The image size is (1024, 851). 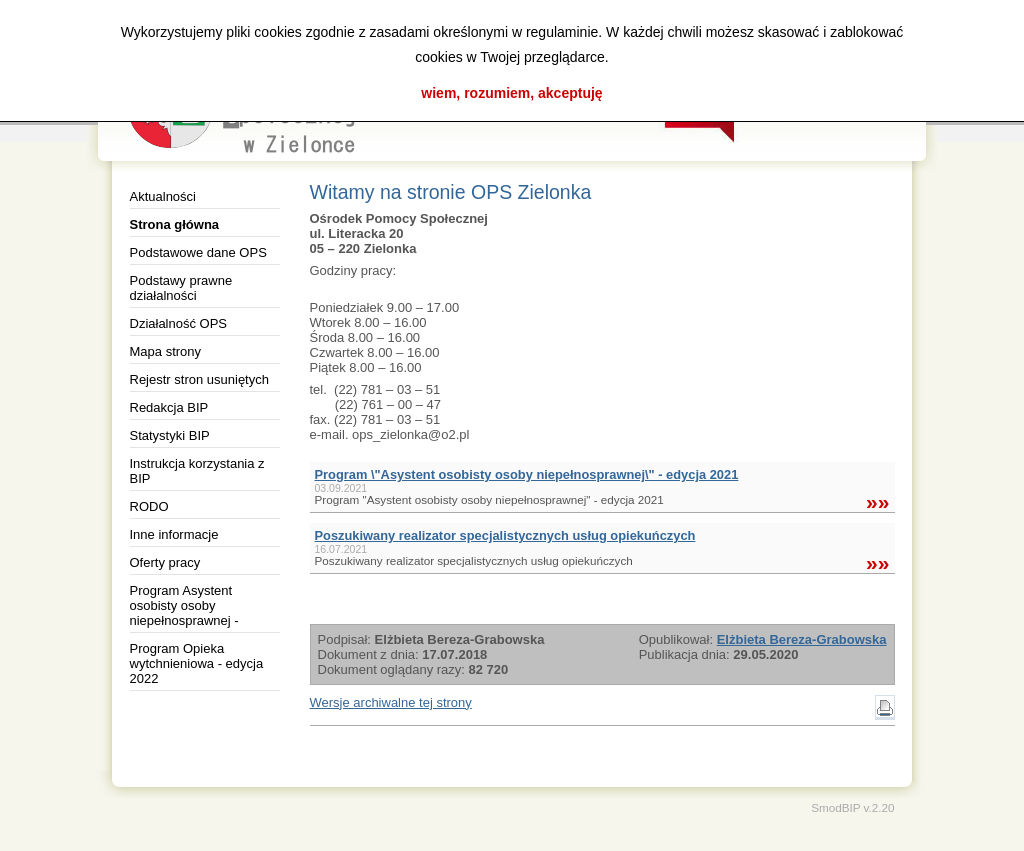 What do you see at coordinates (166, 351) in the screenshot?
I see `Mapa strony` at bounding box center [166, 351].